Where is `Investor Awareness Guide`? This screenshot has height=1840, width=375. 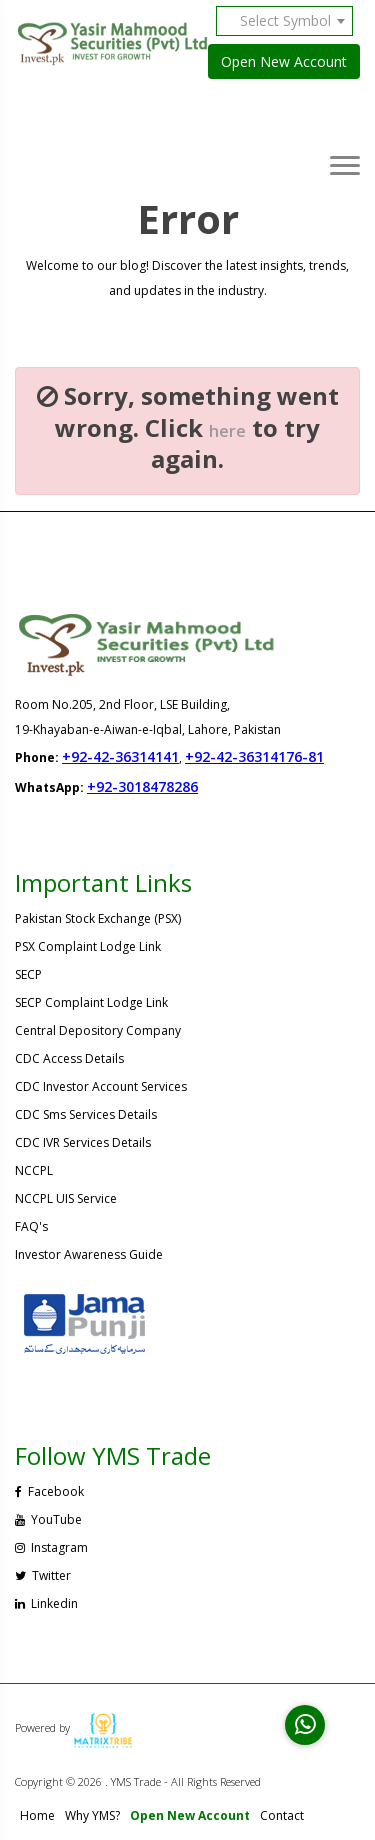 Investor Awareness Guide is located at coordinates (89, 1254).